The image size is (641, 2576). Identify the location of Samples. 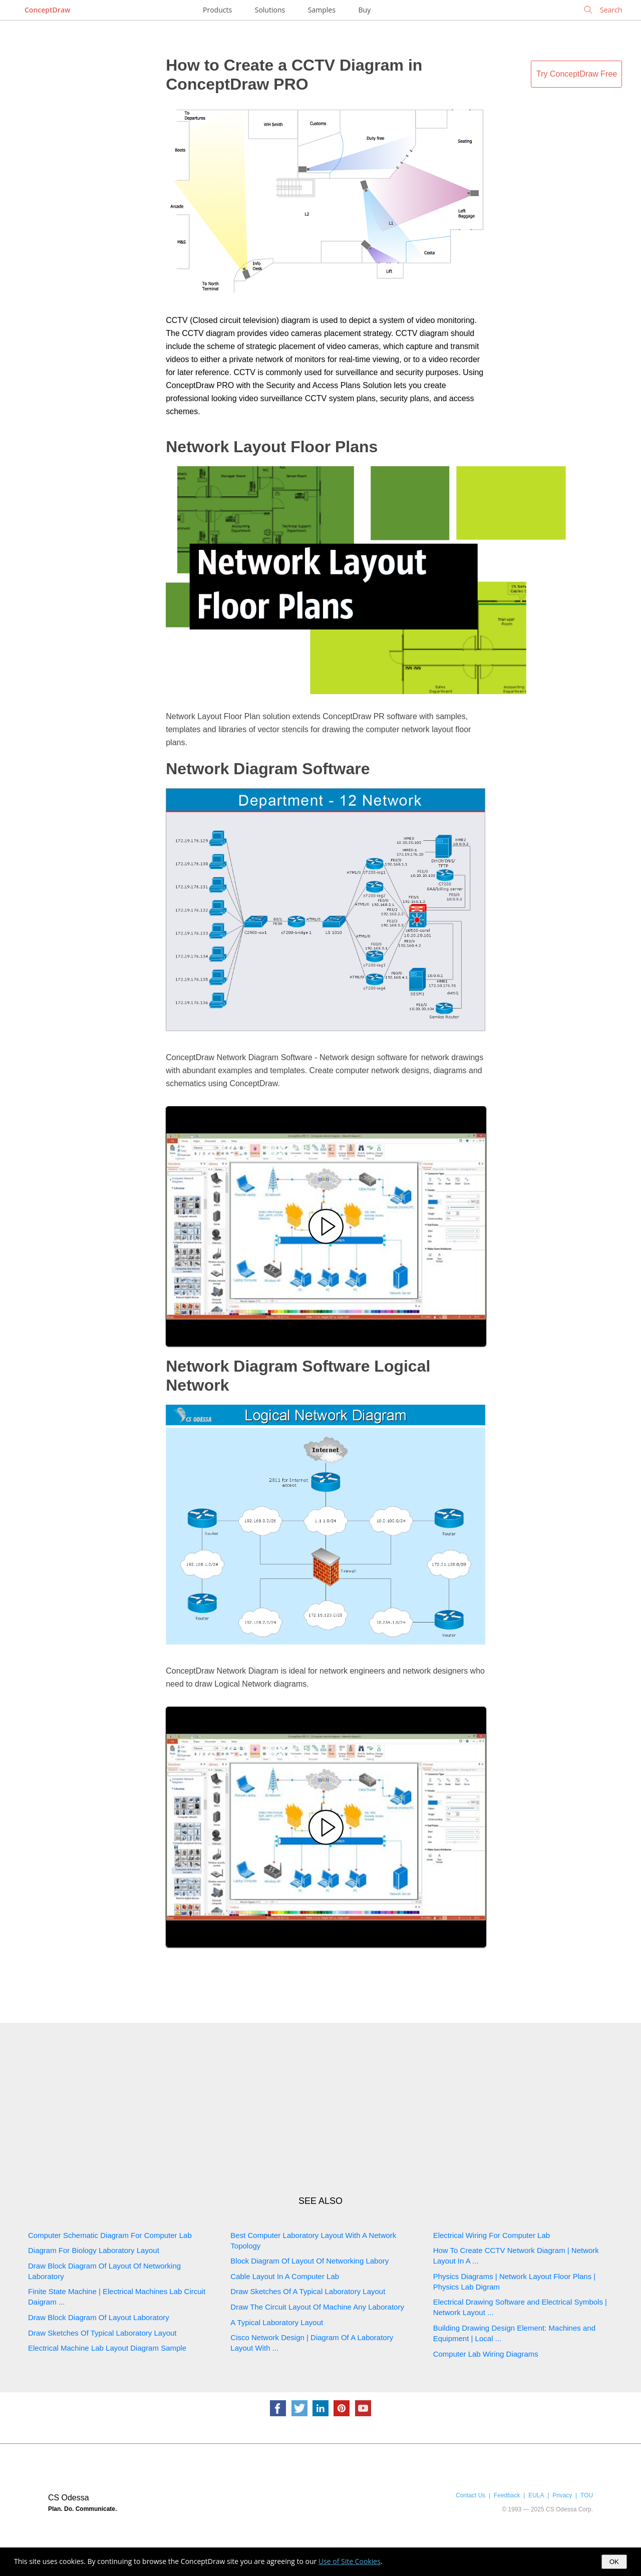
(322, 10).